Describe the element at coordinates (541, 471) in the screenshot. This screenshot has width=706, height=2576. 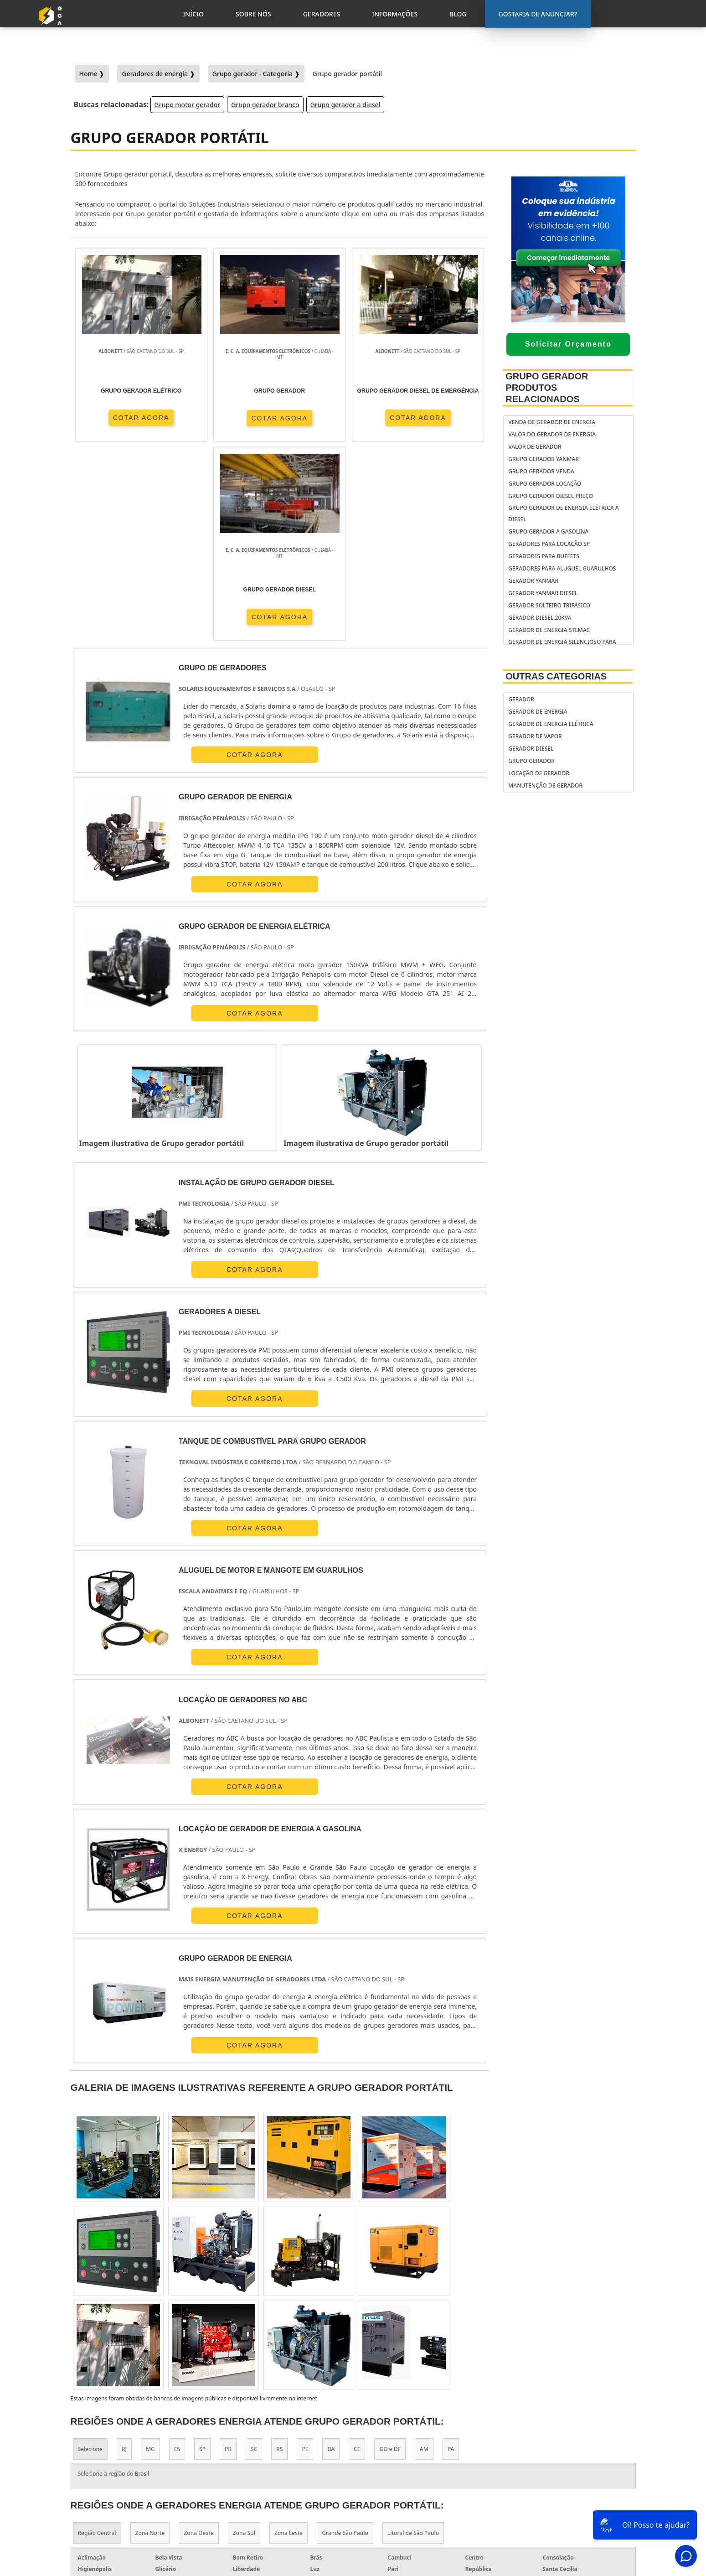
I see `Grupo gerador venda` at that location.